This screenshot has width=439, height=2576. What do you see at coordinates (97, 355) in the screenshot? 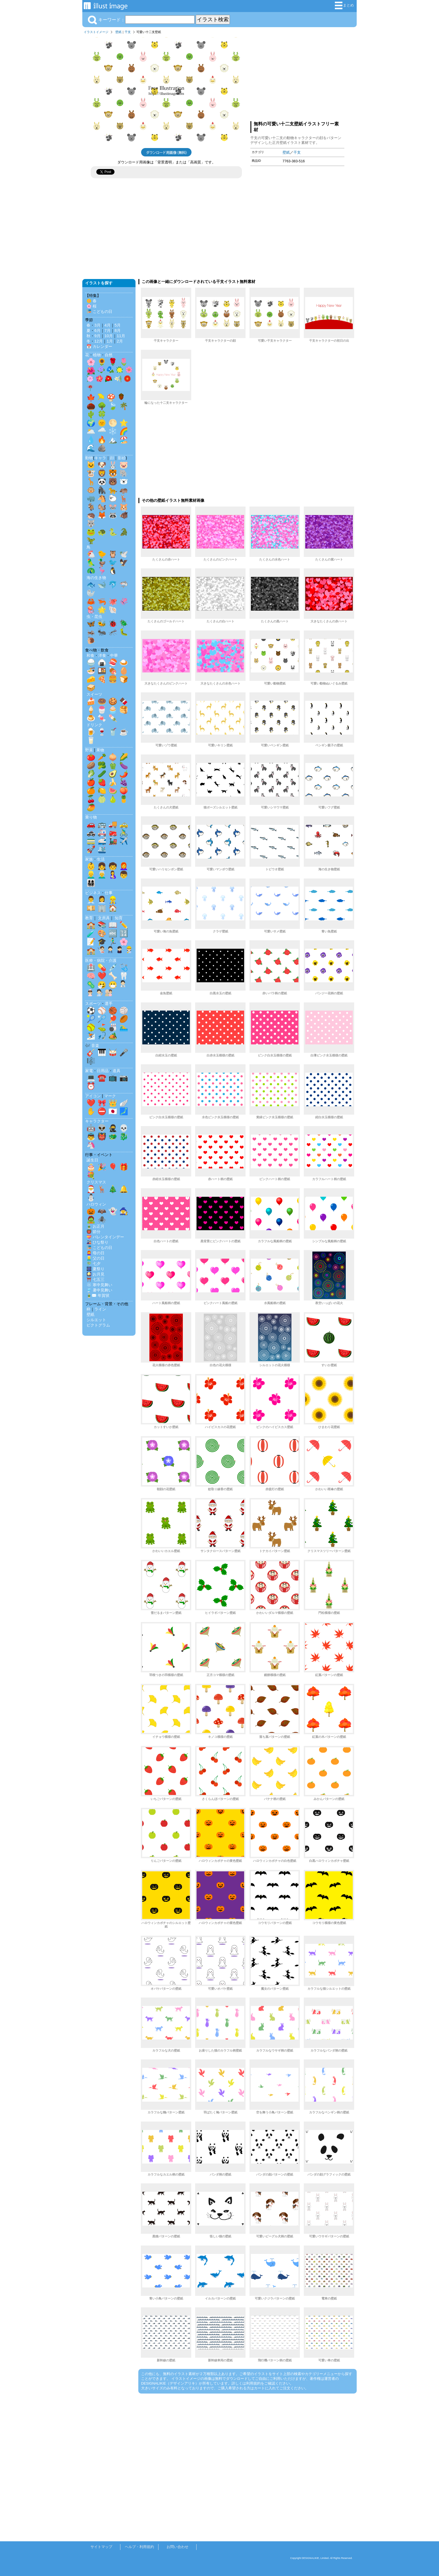
I see `植物` at bounding box center [97, 355].